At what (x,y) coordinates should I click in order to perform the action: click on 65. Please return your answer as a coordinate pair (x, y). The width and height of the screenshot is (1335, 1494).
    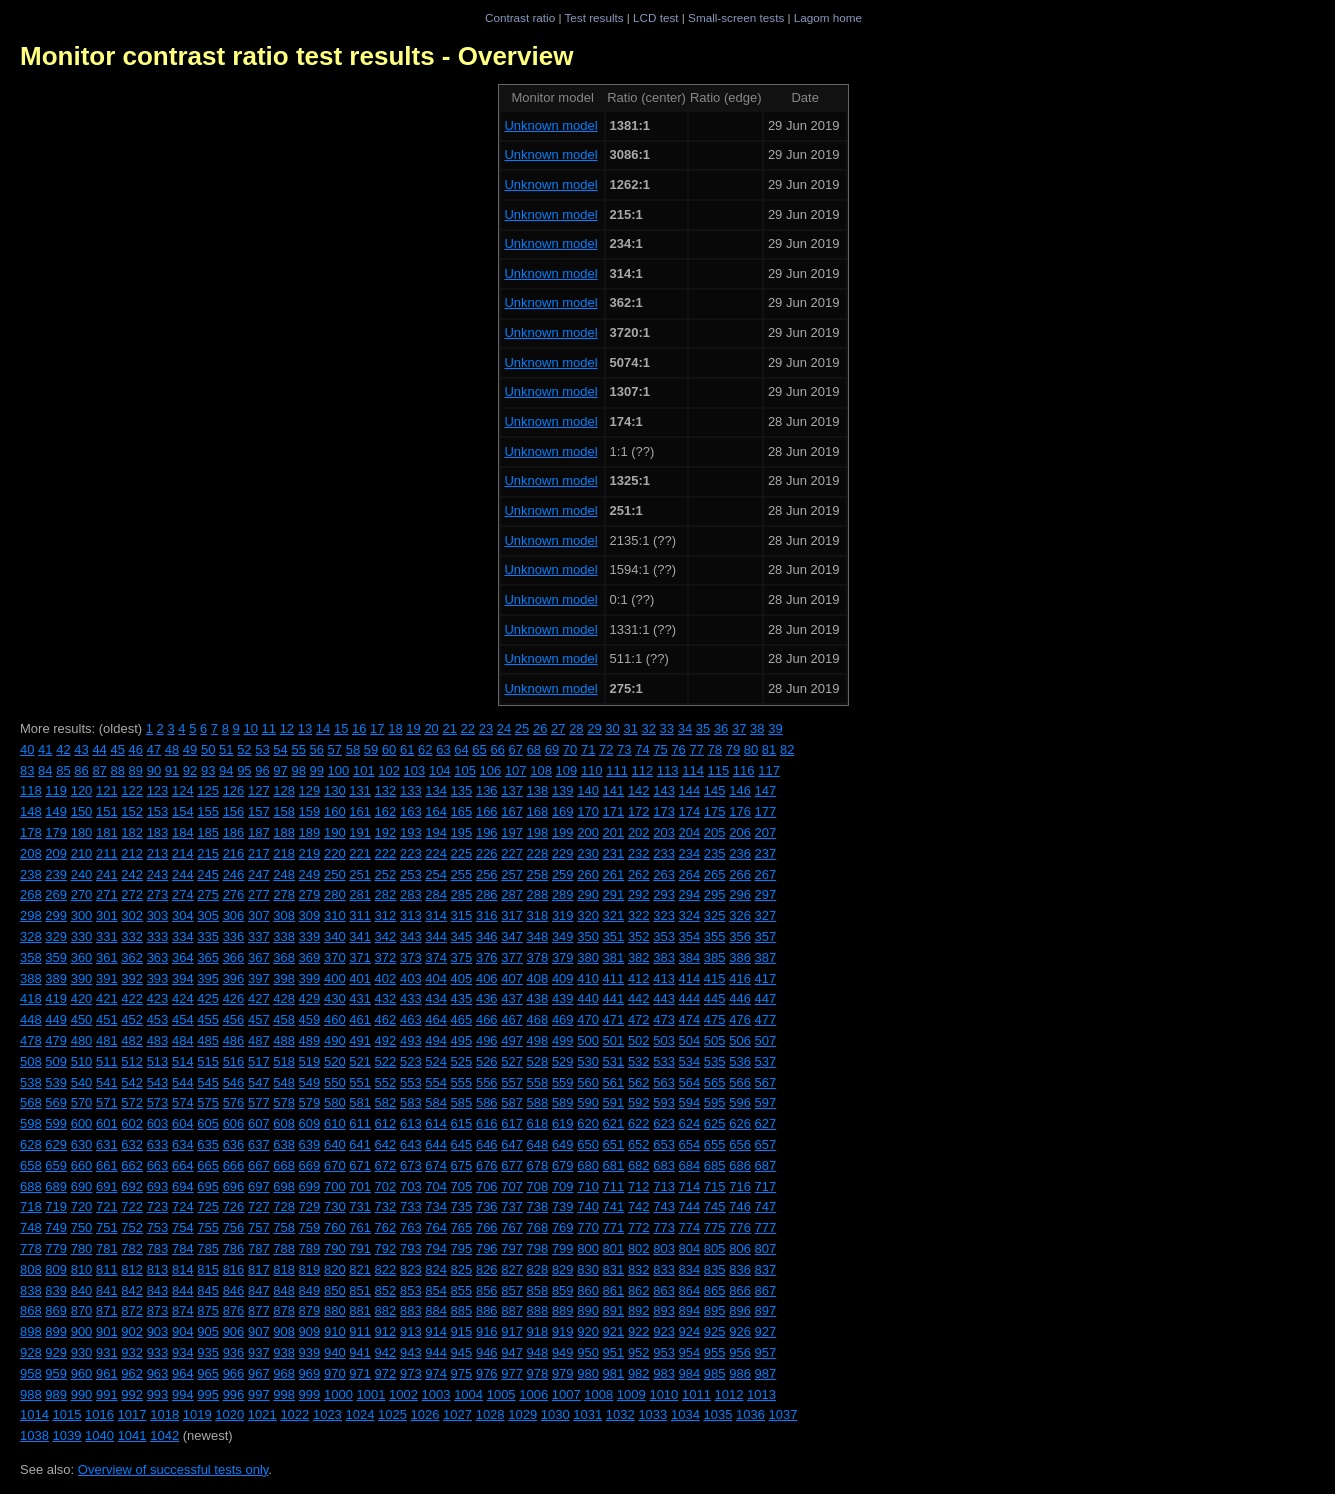
    Looking at the image, I should click on (479, 749).